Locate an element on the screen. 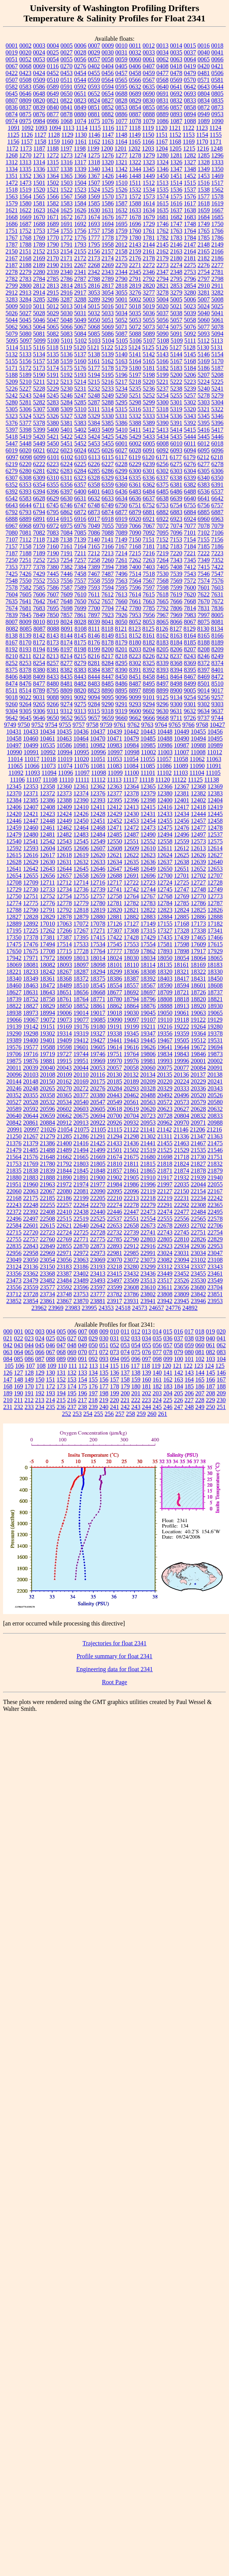 This screenshot has height=2576, width=229. 20913 is located at coordinates (81, 1122).